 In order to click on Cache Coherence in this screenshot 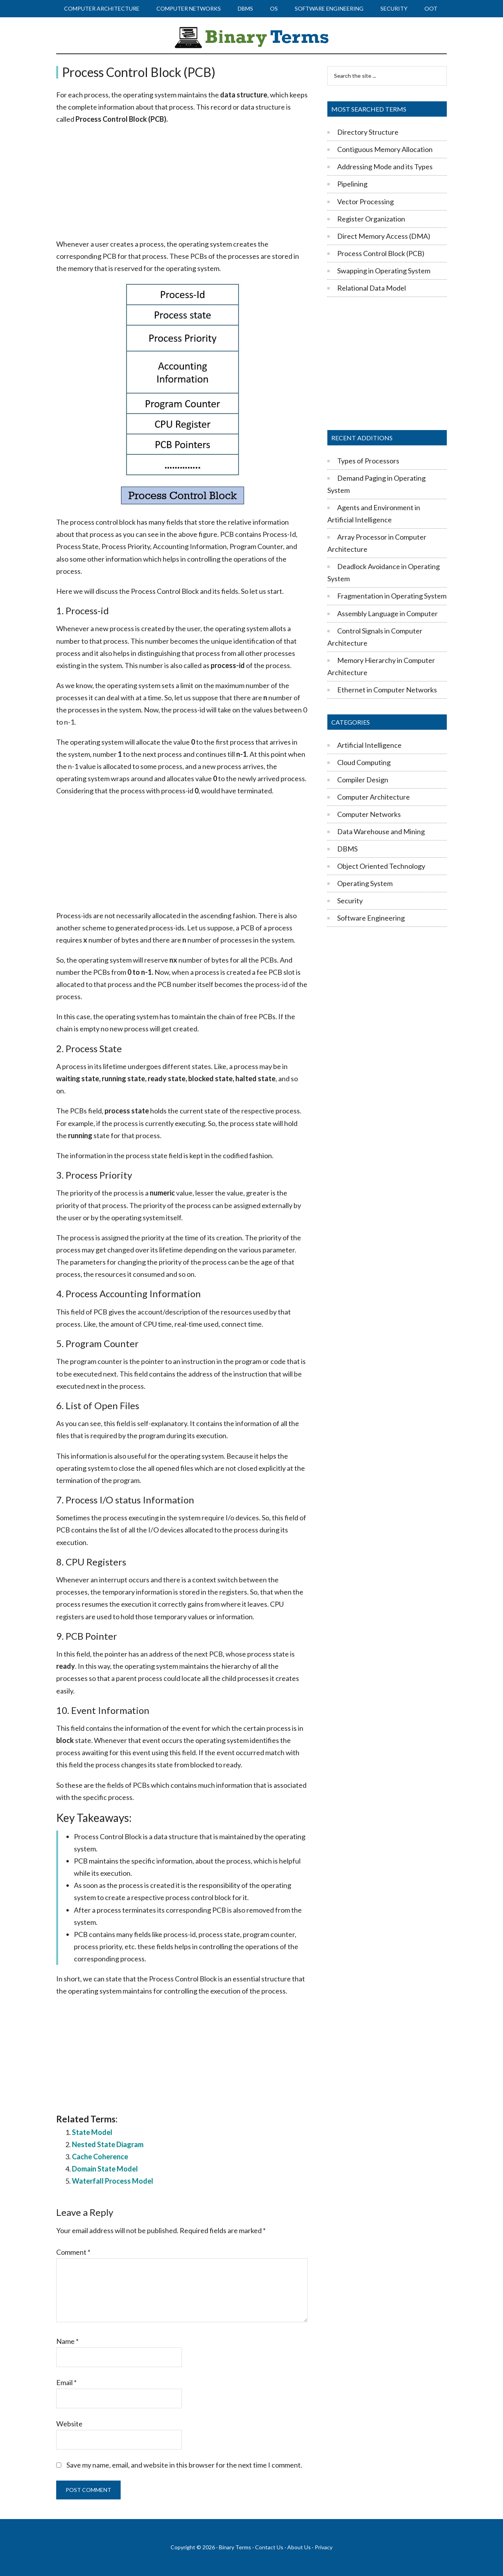, I will do `click(100, 2156)`.